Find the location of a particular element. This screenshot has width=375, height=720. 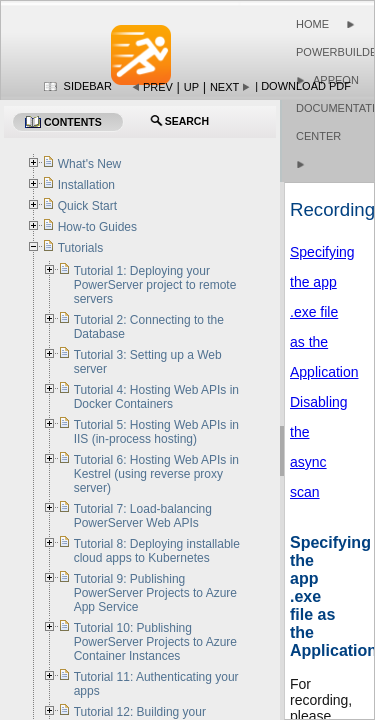

Up is located at coordinates (191, 87).